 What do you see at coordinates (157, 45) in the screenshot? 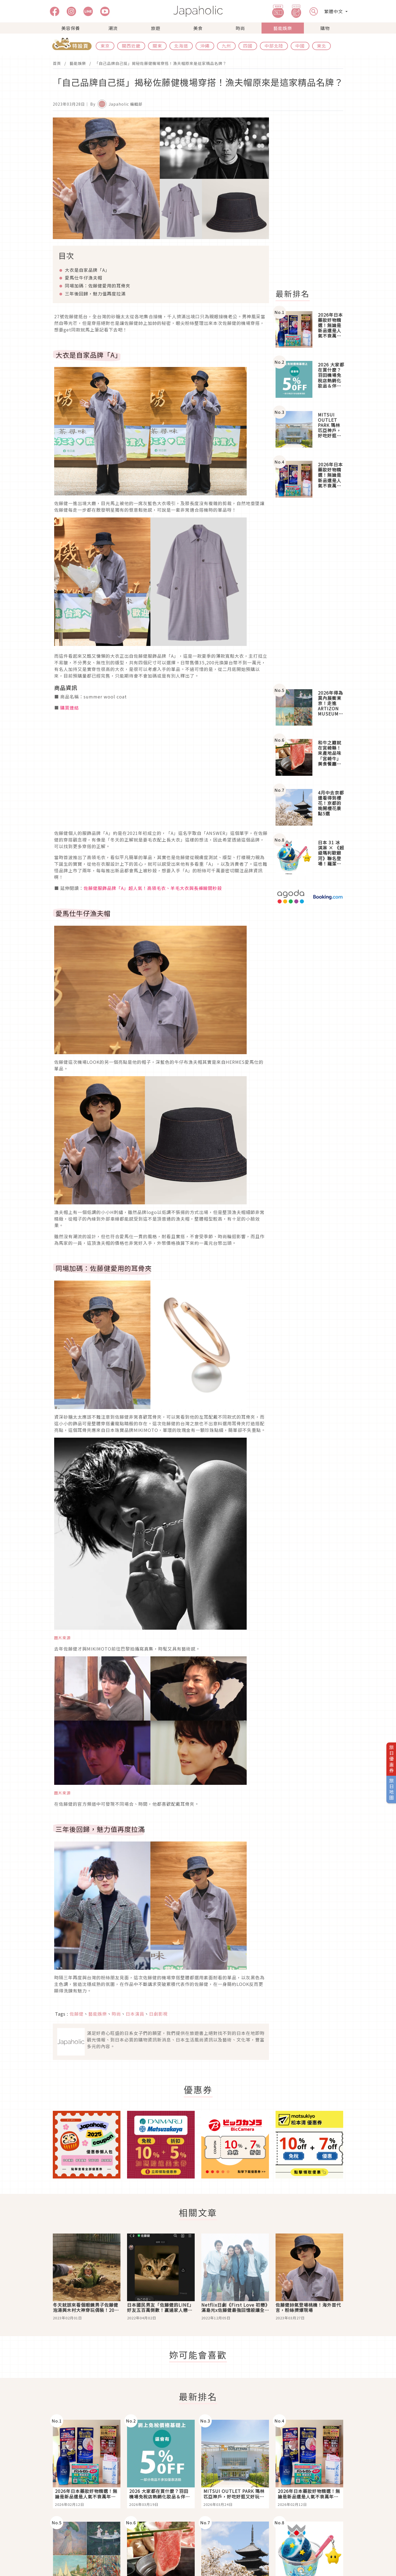
I see `關東` at bounding box center [157, 45].